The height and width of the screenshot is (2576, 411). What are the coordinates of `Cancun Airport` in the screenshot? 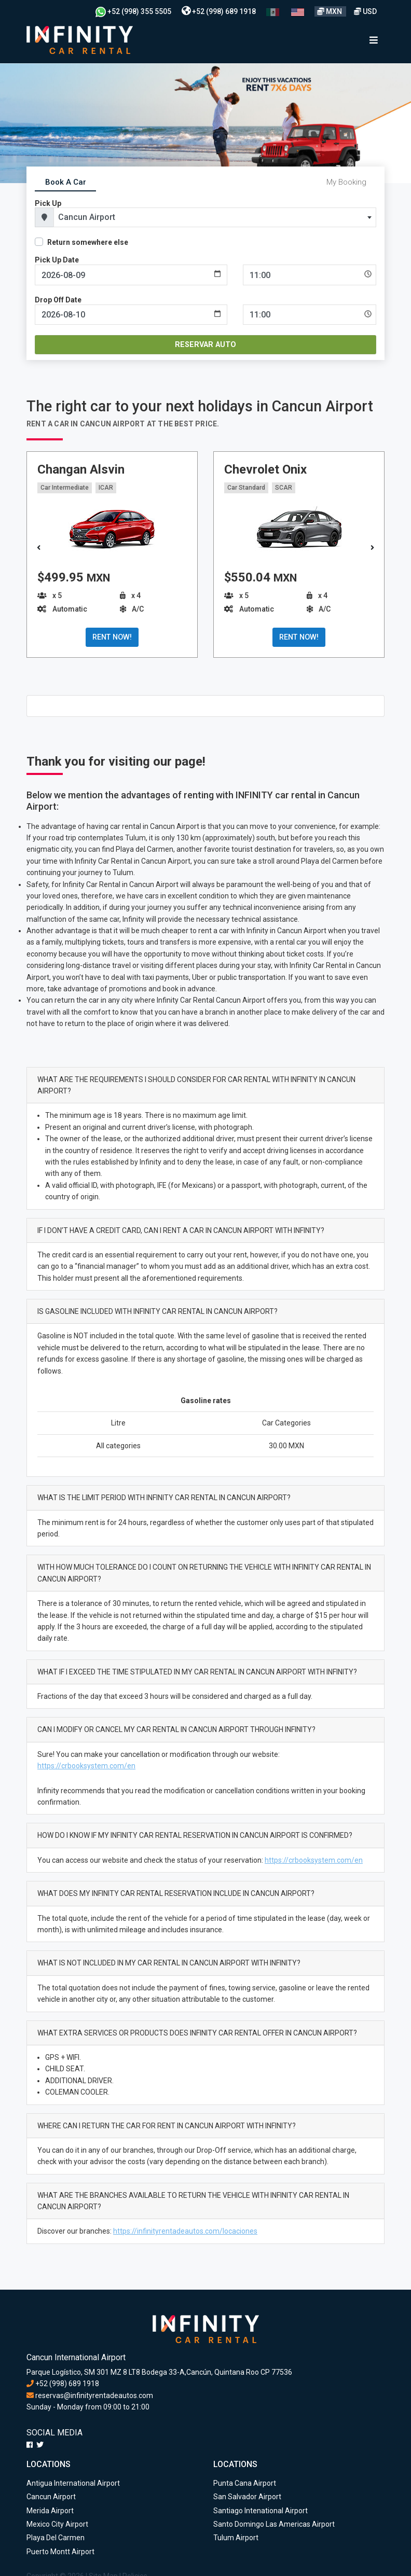 It's located at (51, 2496).